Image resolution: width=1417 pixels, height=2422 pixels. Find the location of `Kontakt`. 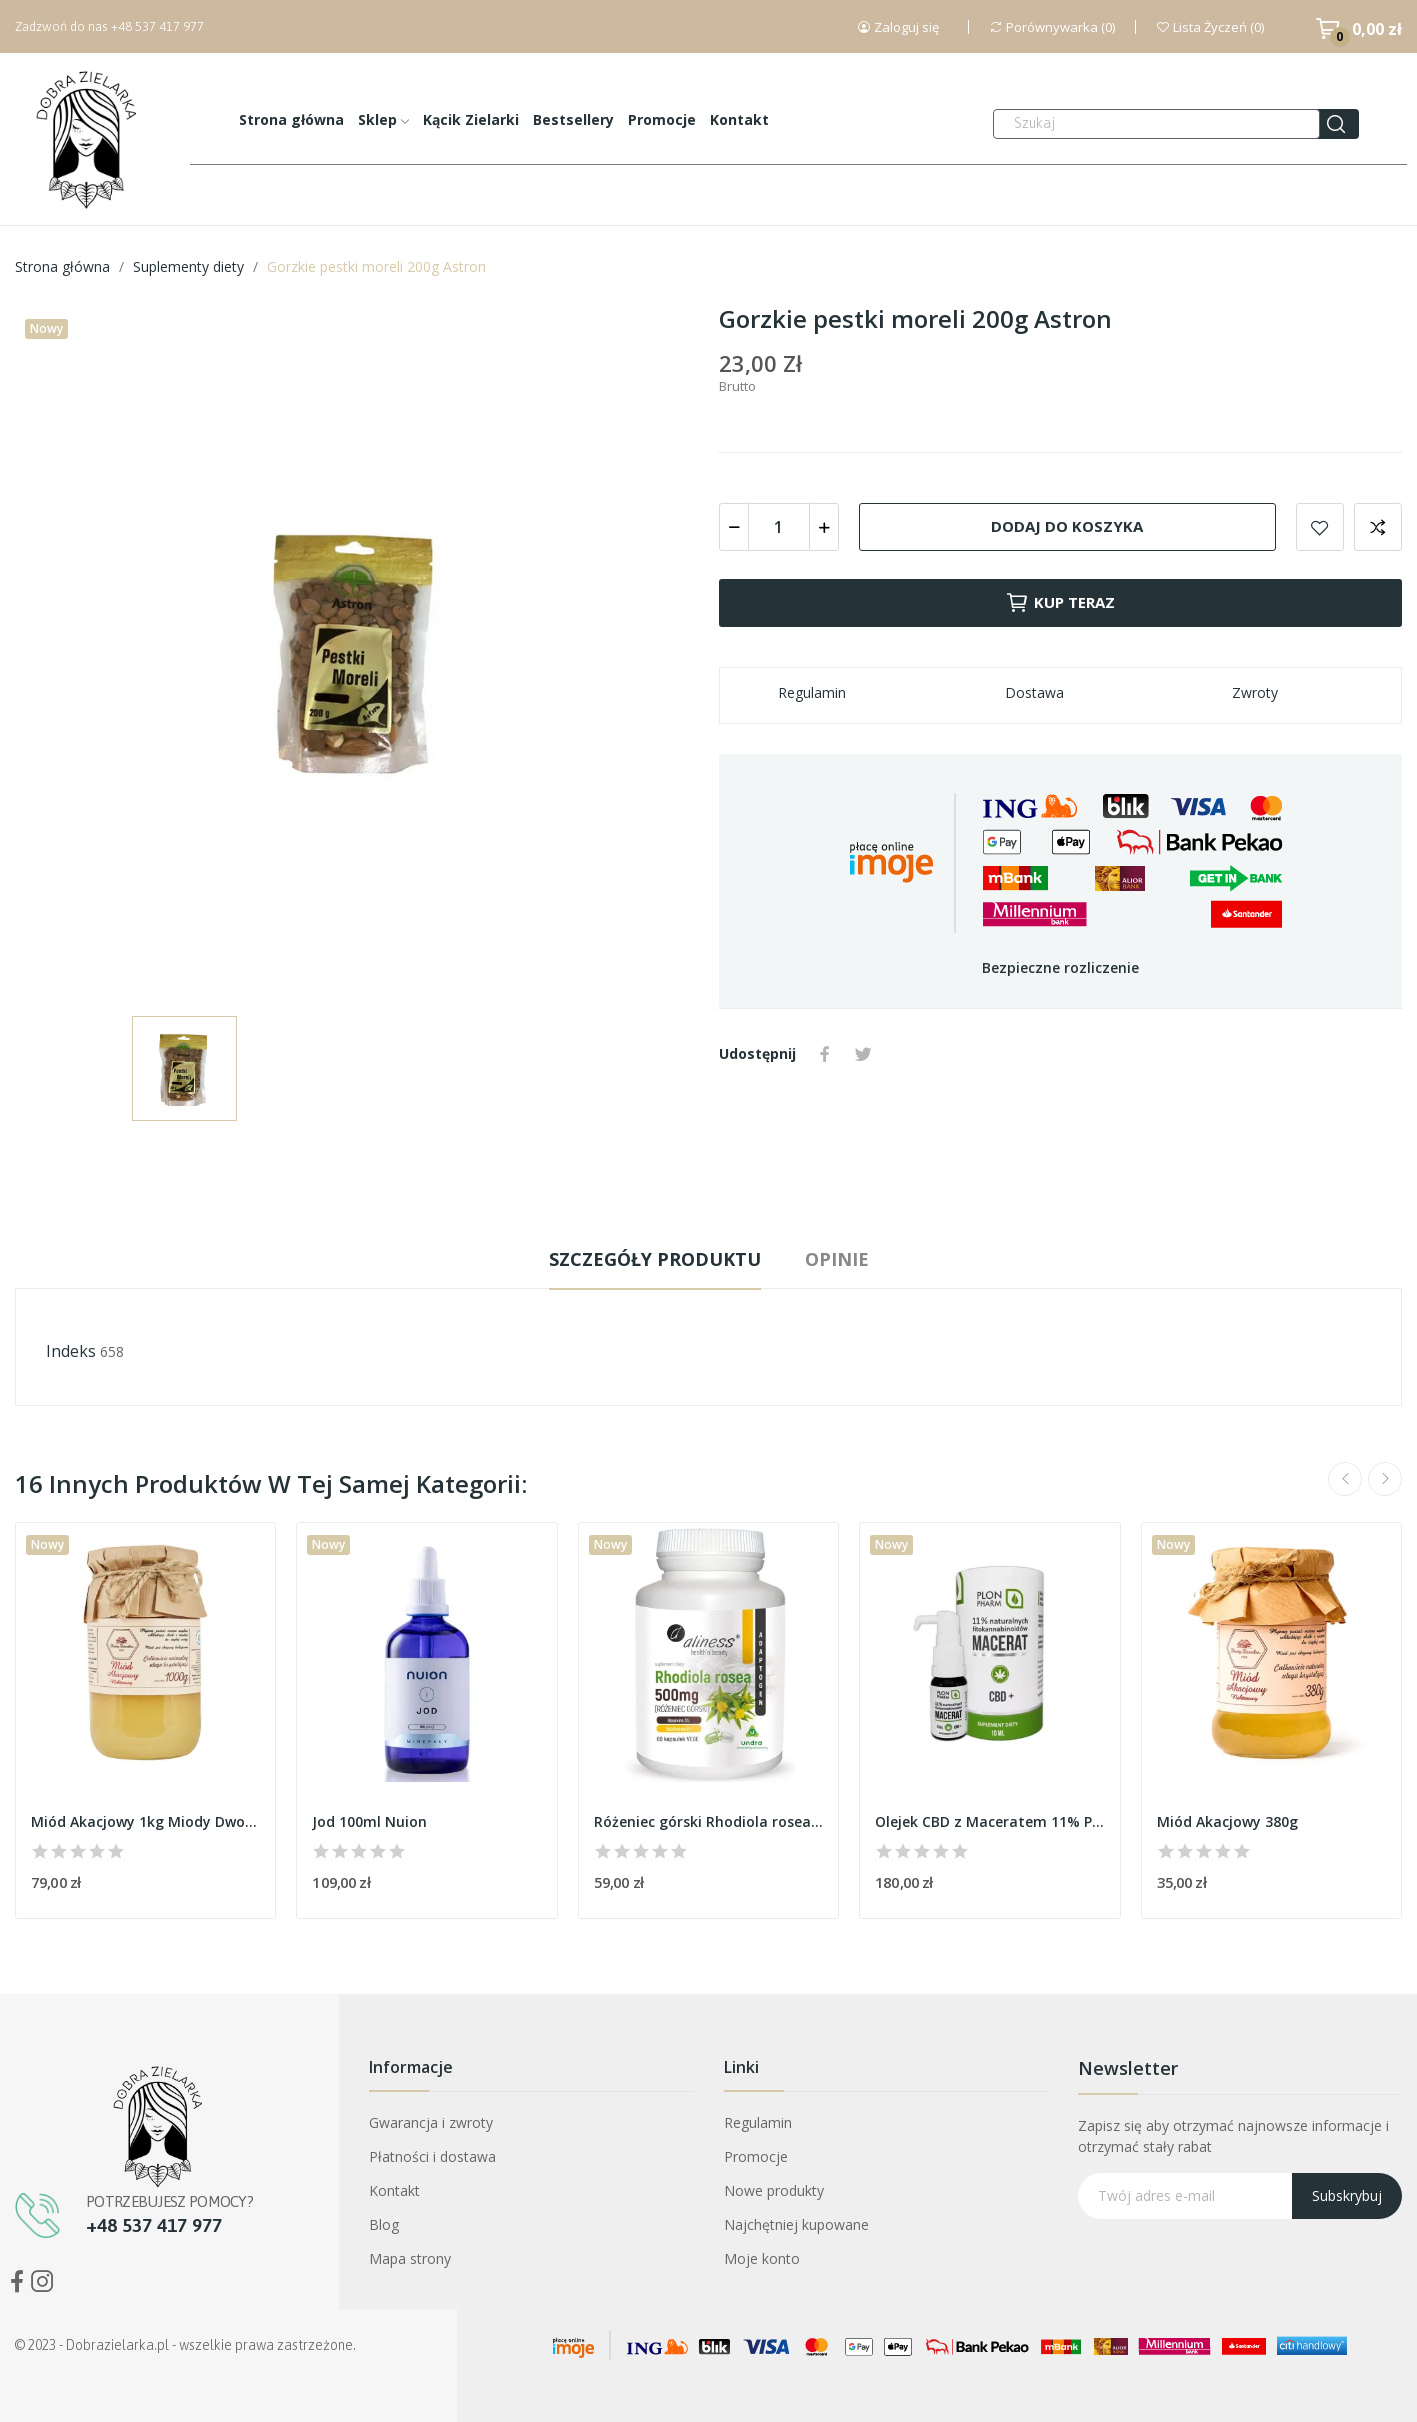

Kontakt is located at coordinates (394, 2190).